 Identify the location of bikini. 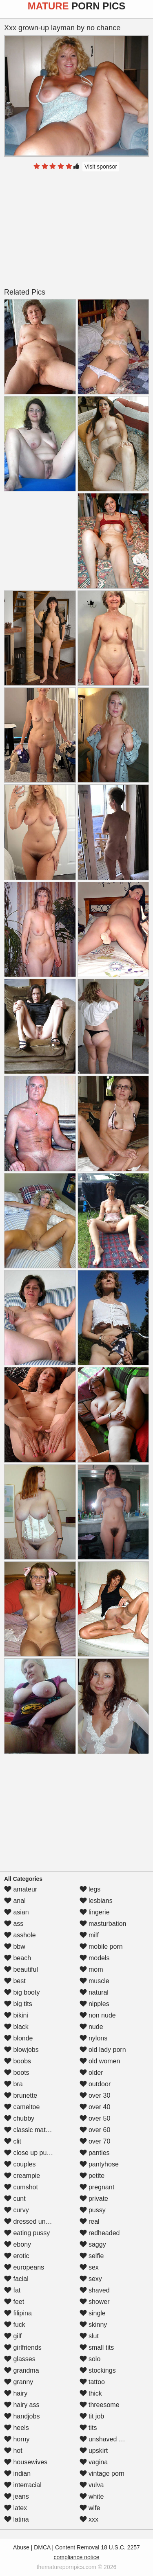
(16, 2015).